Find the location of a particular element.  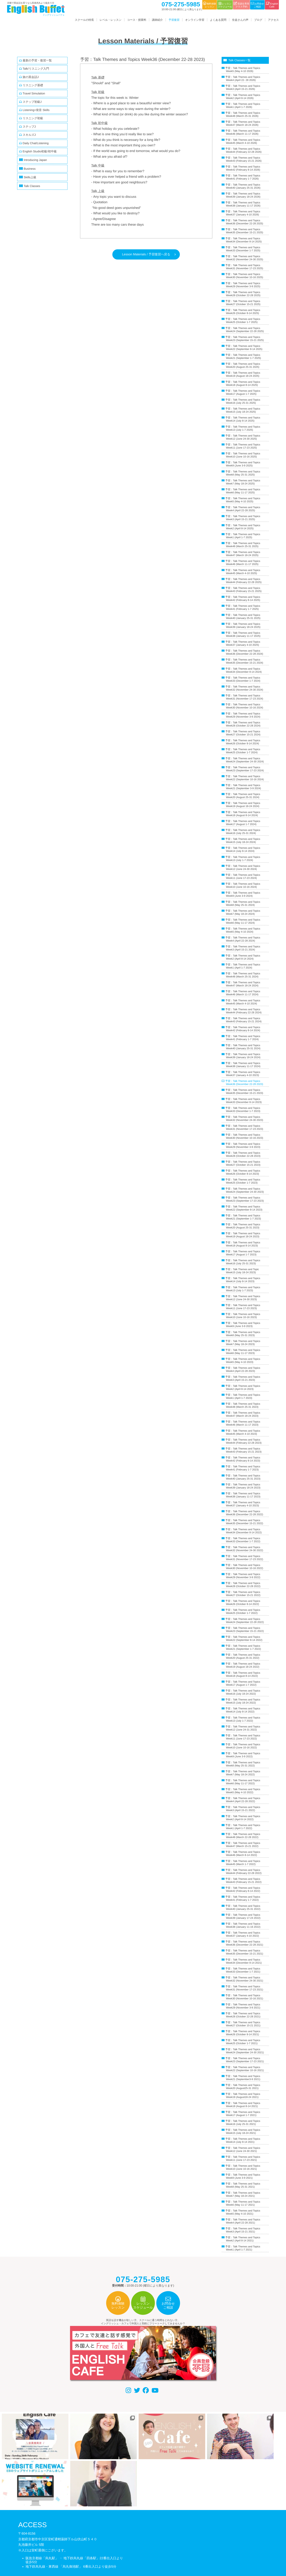

予習：Talk Themes and Topics Week39 (January 18-24 2023) is located at coordinates (242, 1486).